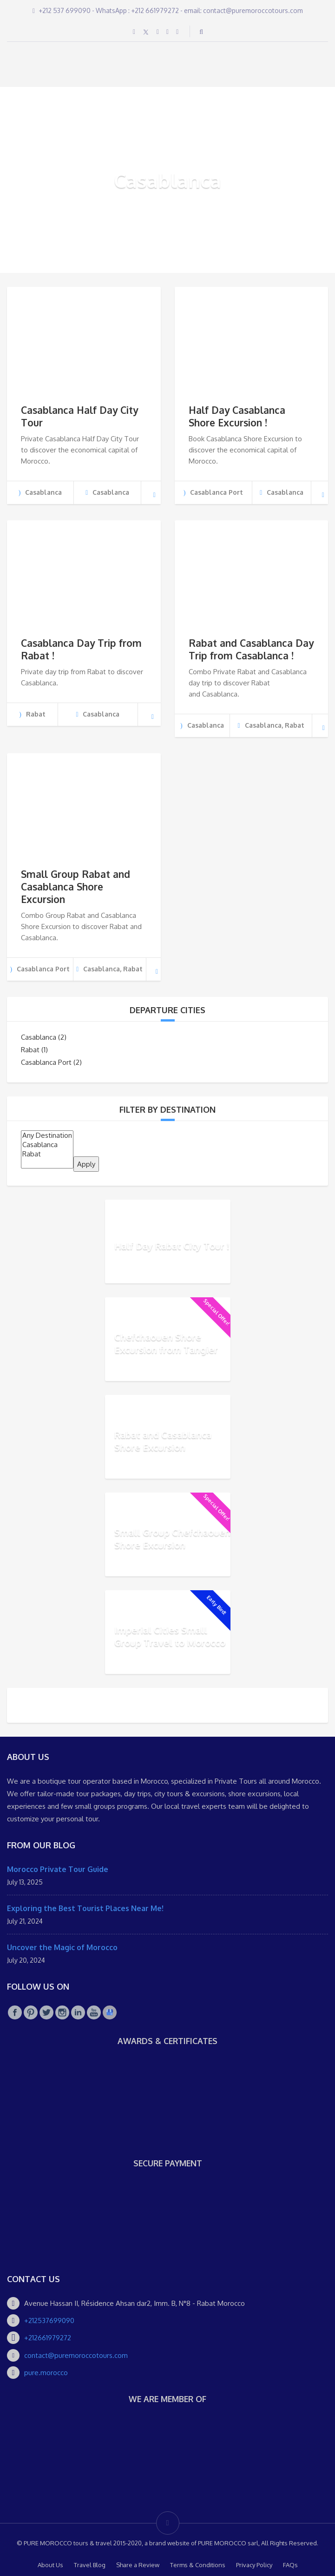 This screenshot has width=335, height=2576. What do you see at coordinates (57, 1869) in the screenshot?
I see `Morocco Private Tour Guide` at bounding box center [57, 1869].